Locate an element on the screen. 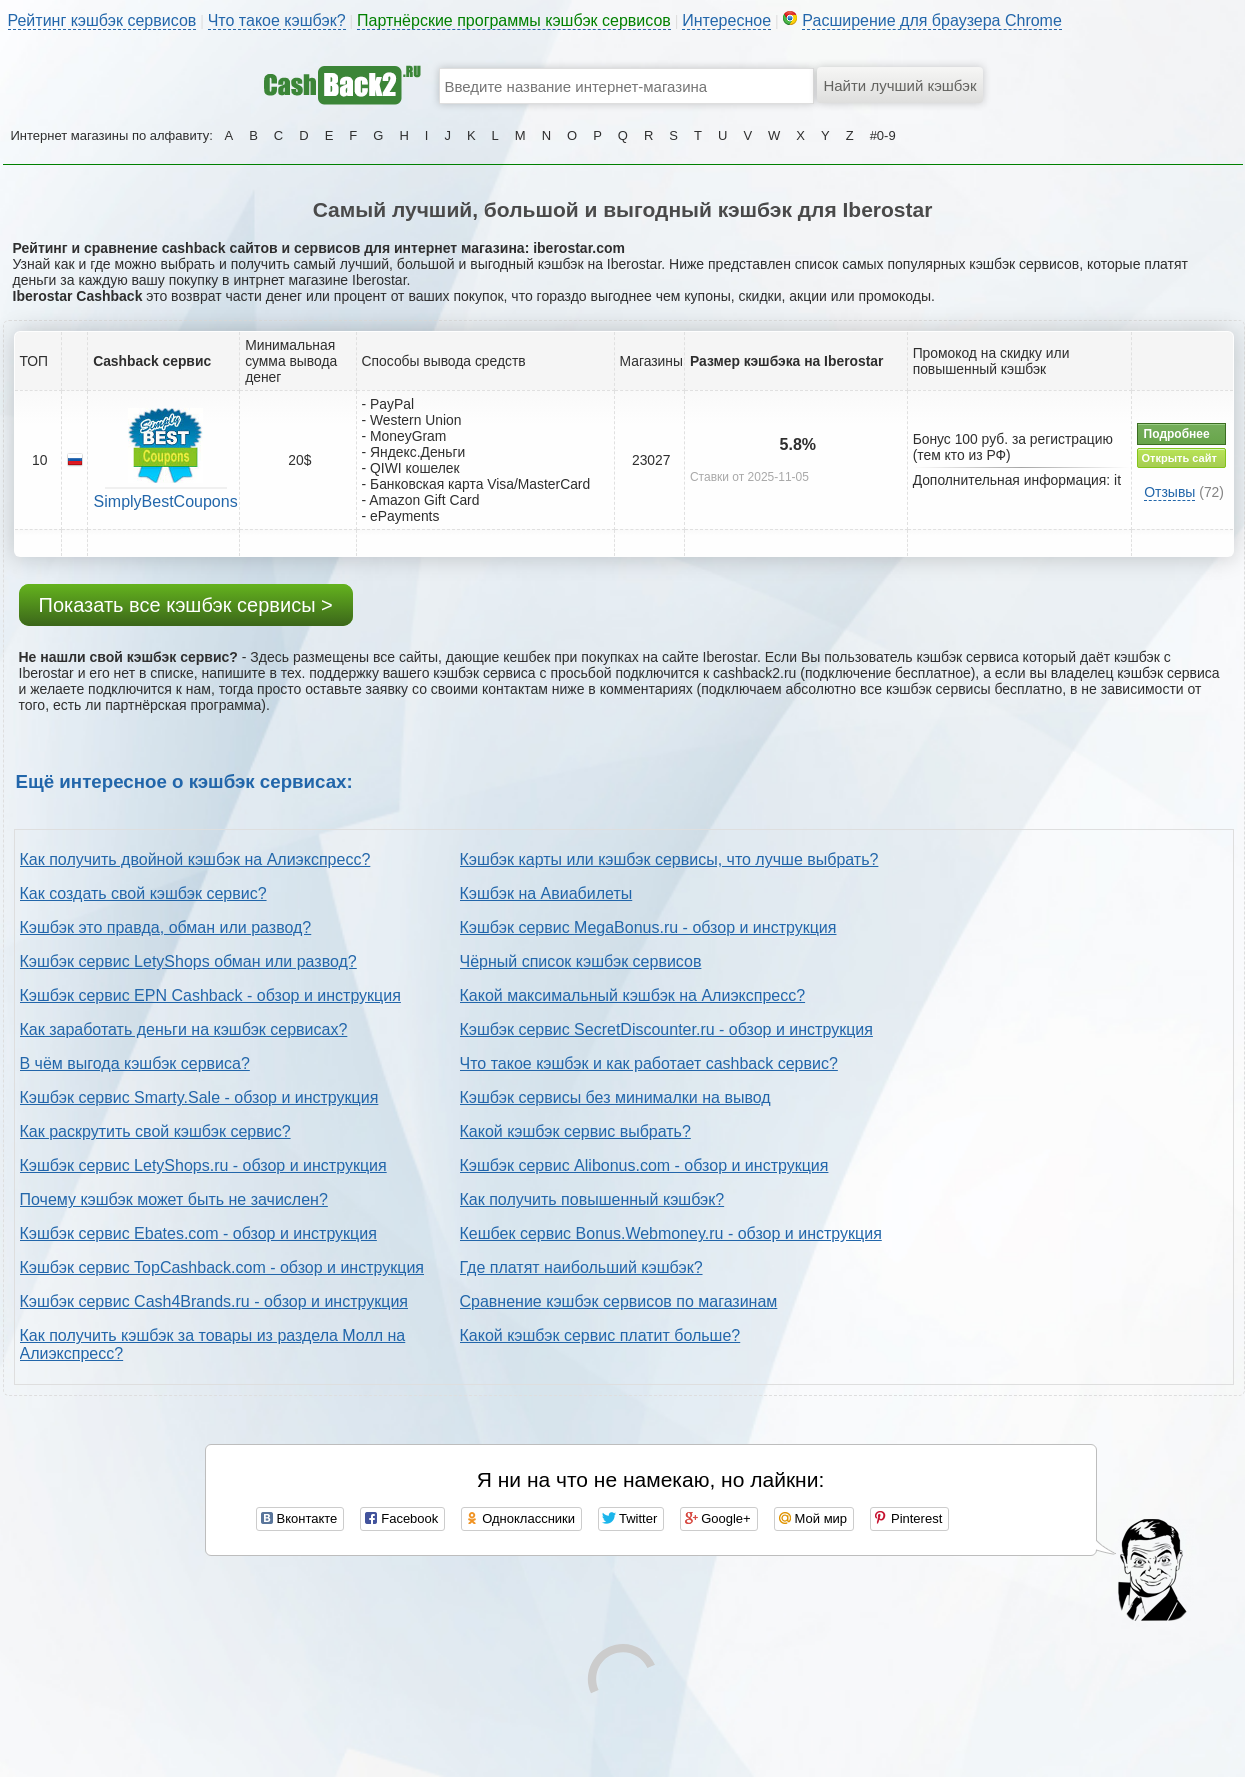  Как получить повышенный кэшбэк? is located at coordinates (592, 1199).